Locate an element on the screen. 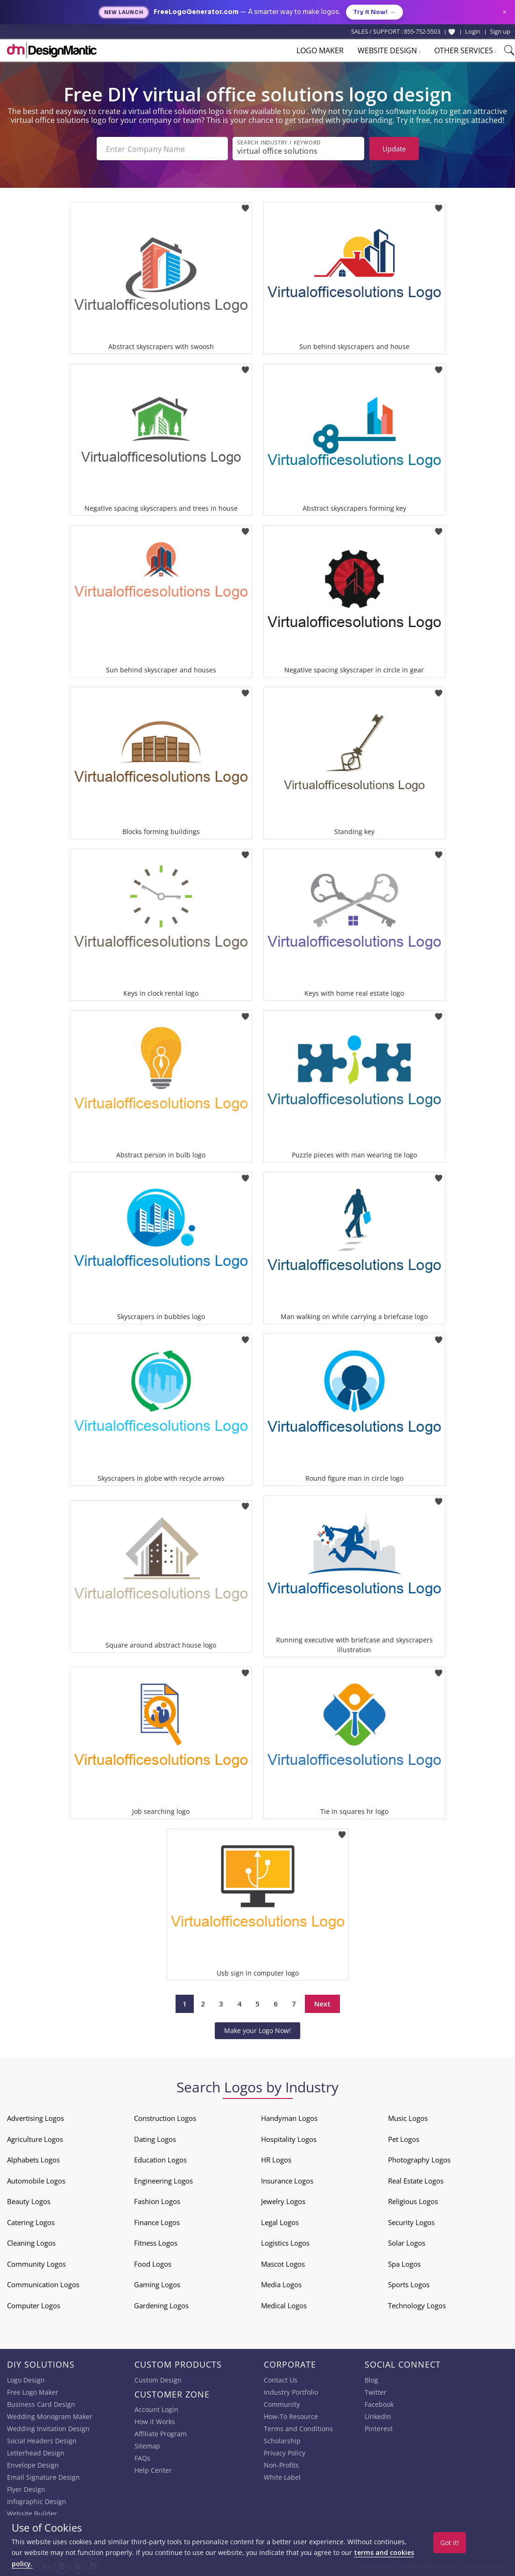  Photography Logos is located at coordinates (419, 2159).